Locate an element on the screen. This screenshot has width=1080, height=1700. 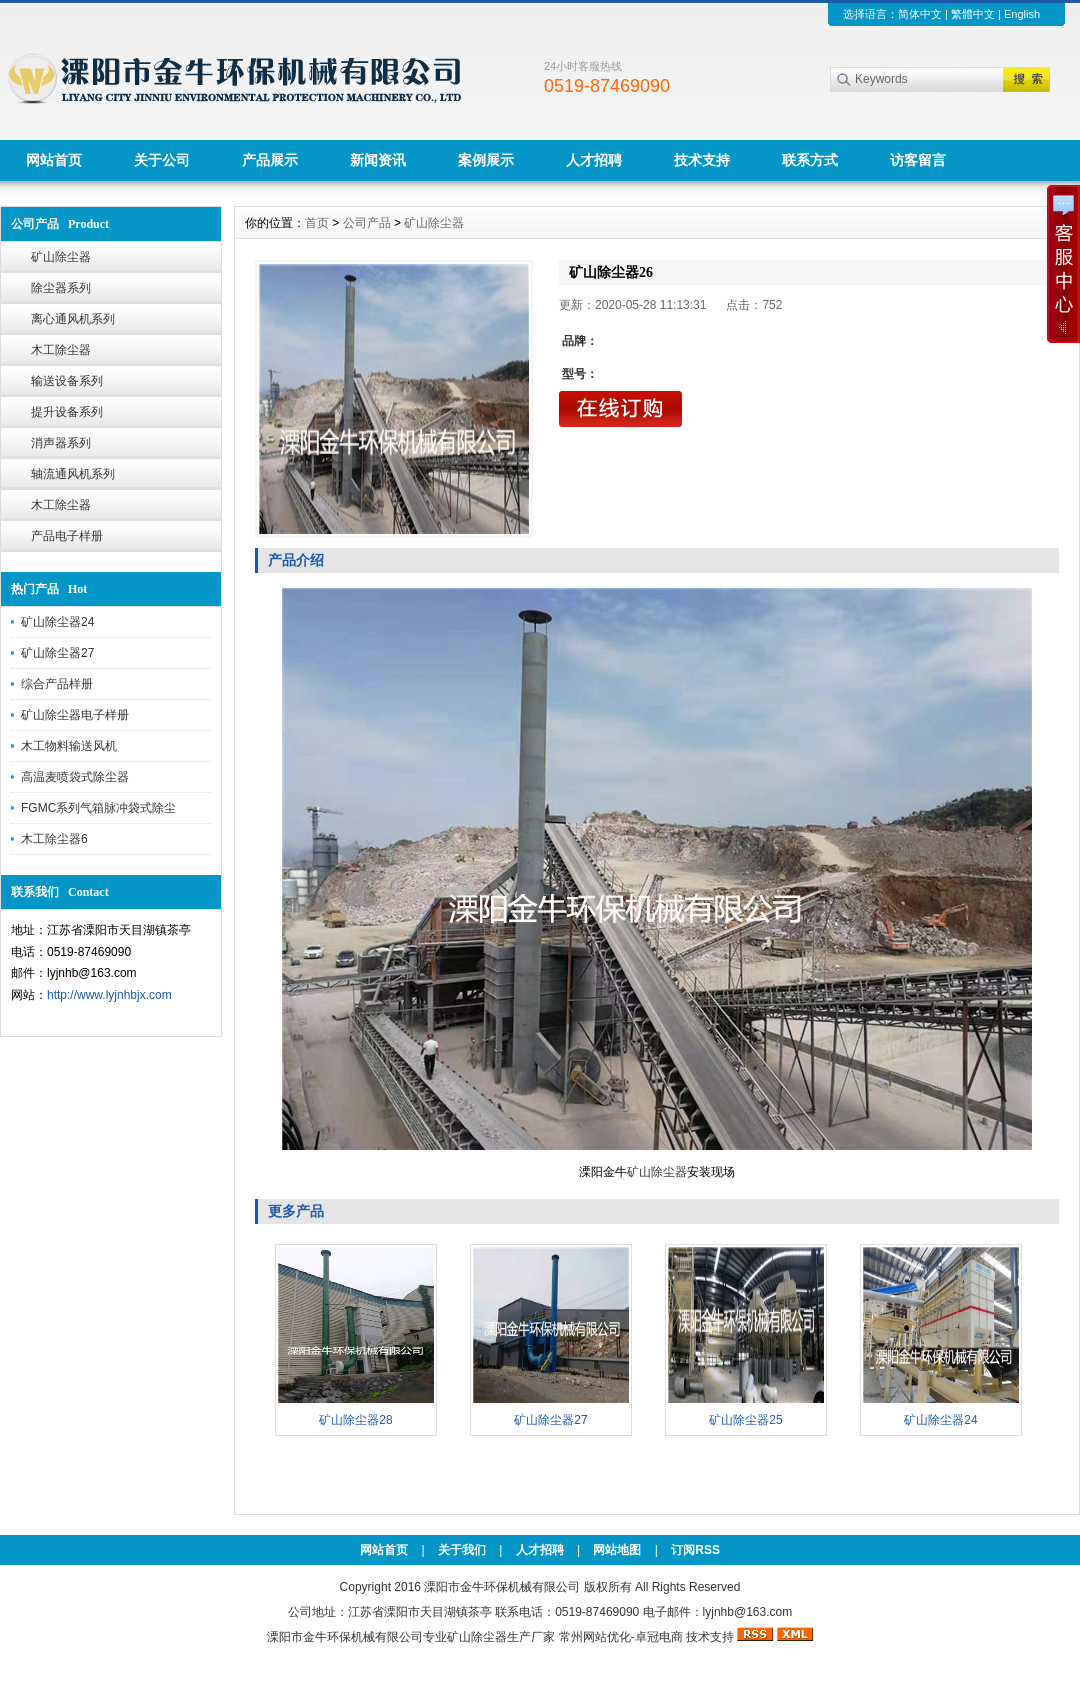
矿山除尘器24 is located at coordinates (57, 622).